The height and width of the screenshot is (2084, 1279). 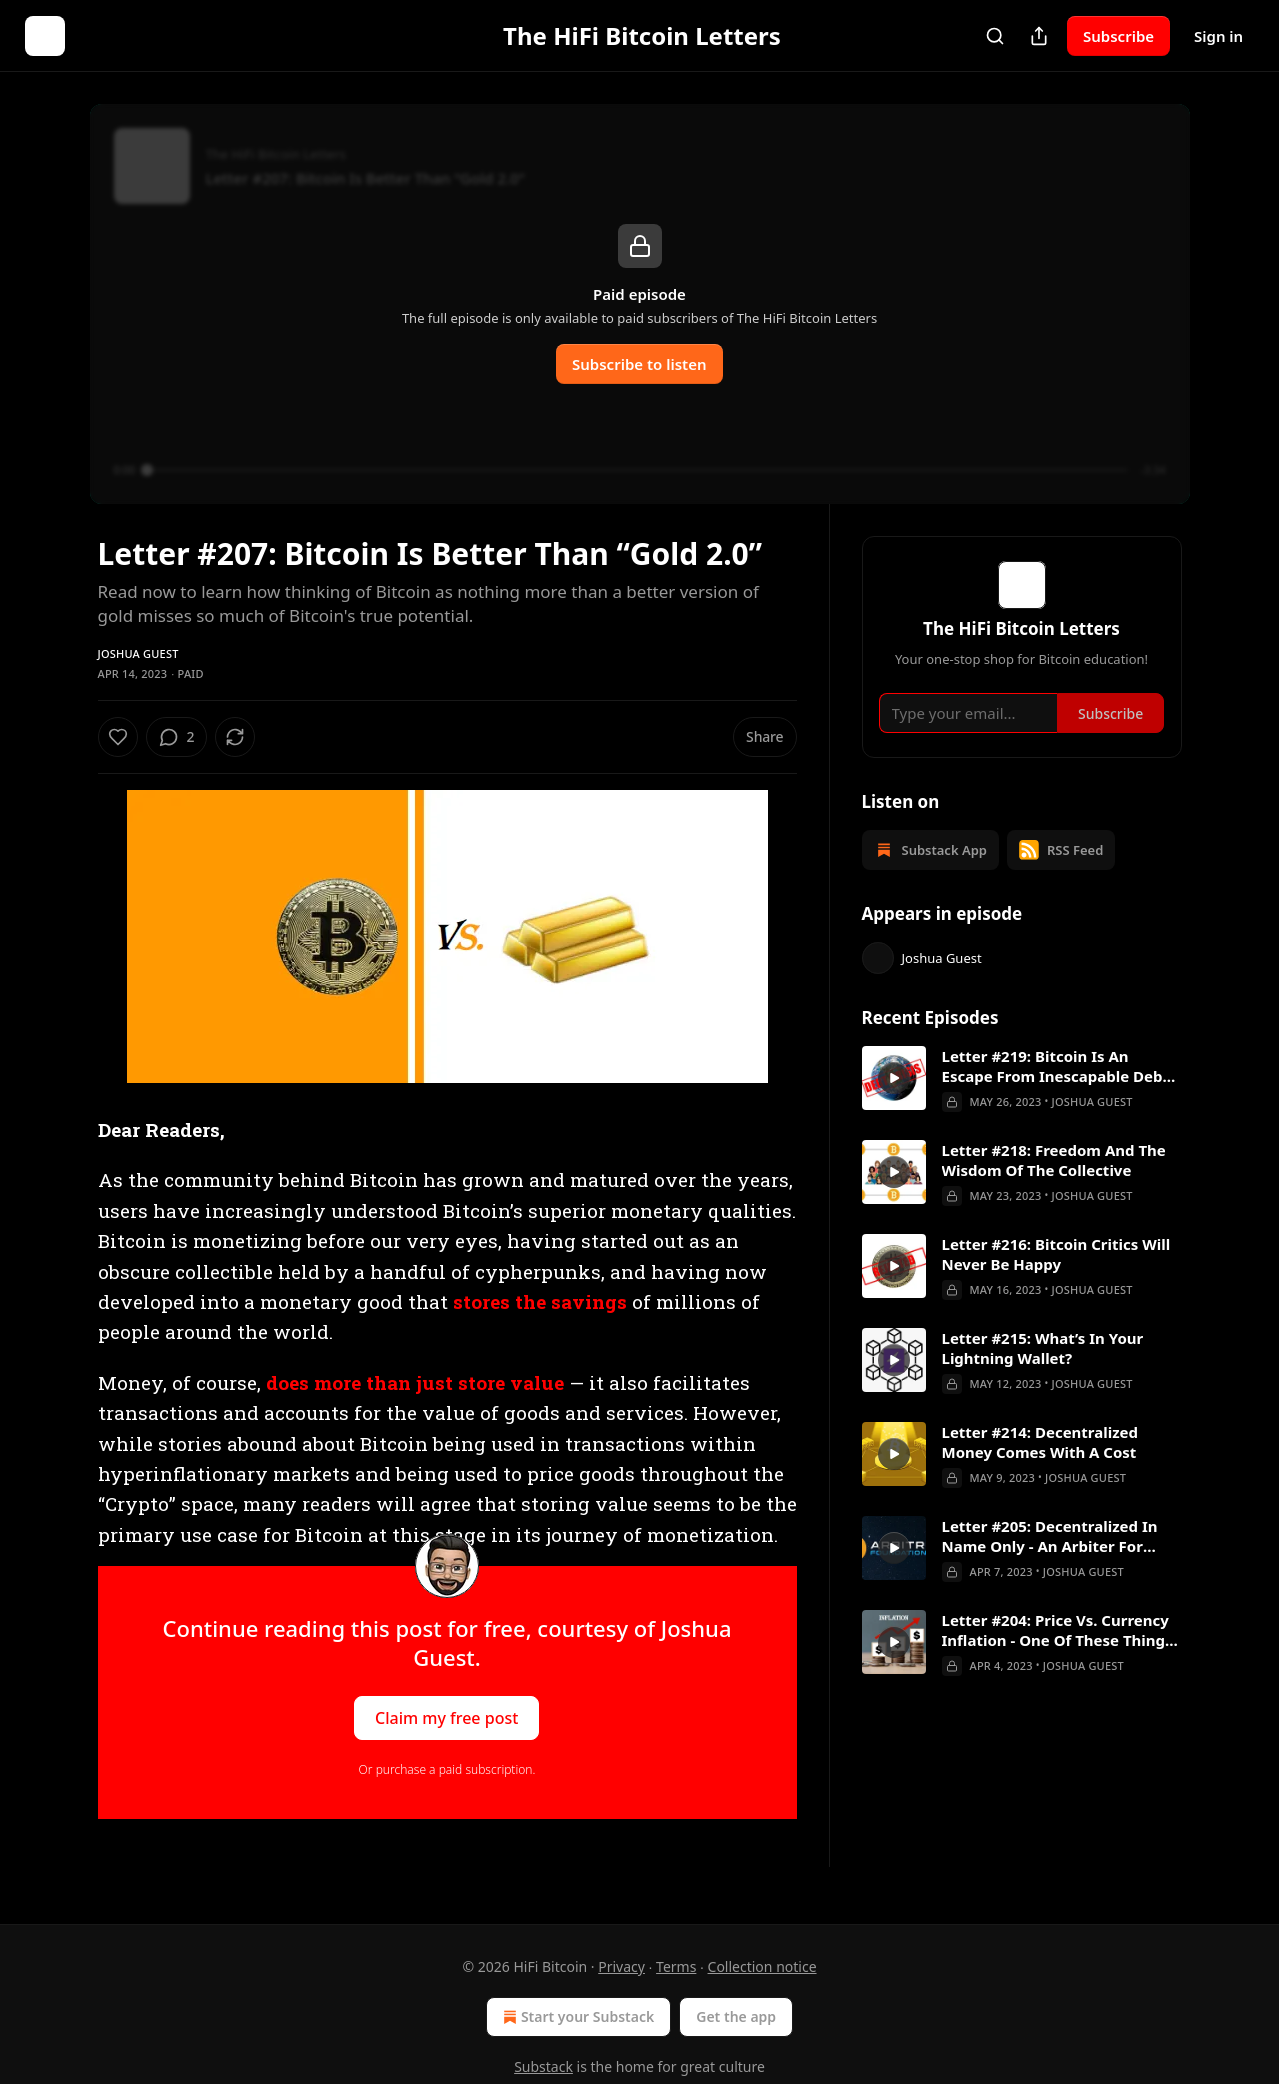 I want to click on Letter #215: What’s In Your Lightning Wallet?, so click(x=1043, y=1373).